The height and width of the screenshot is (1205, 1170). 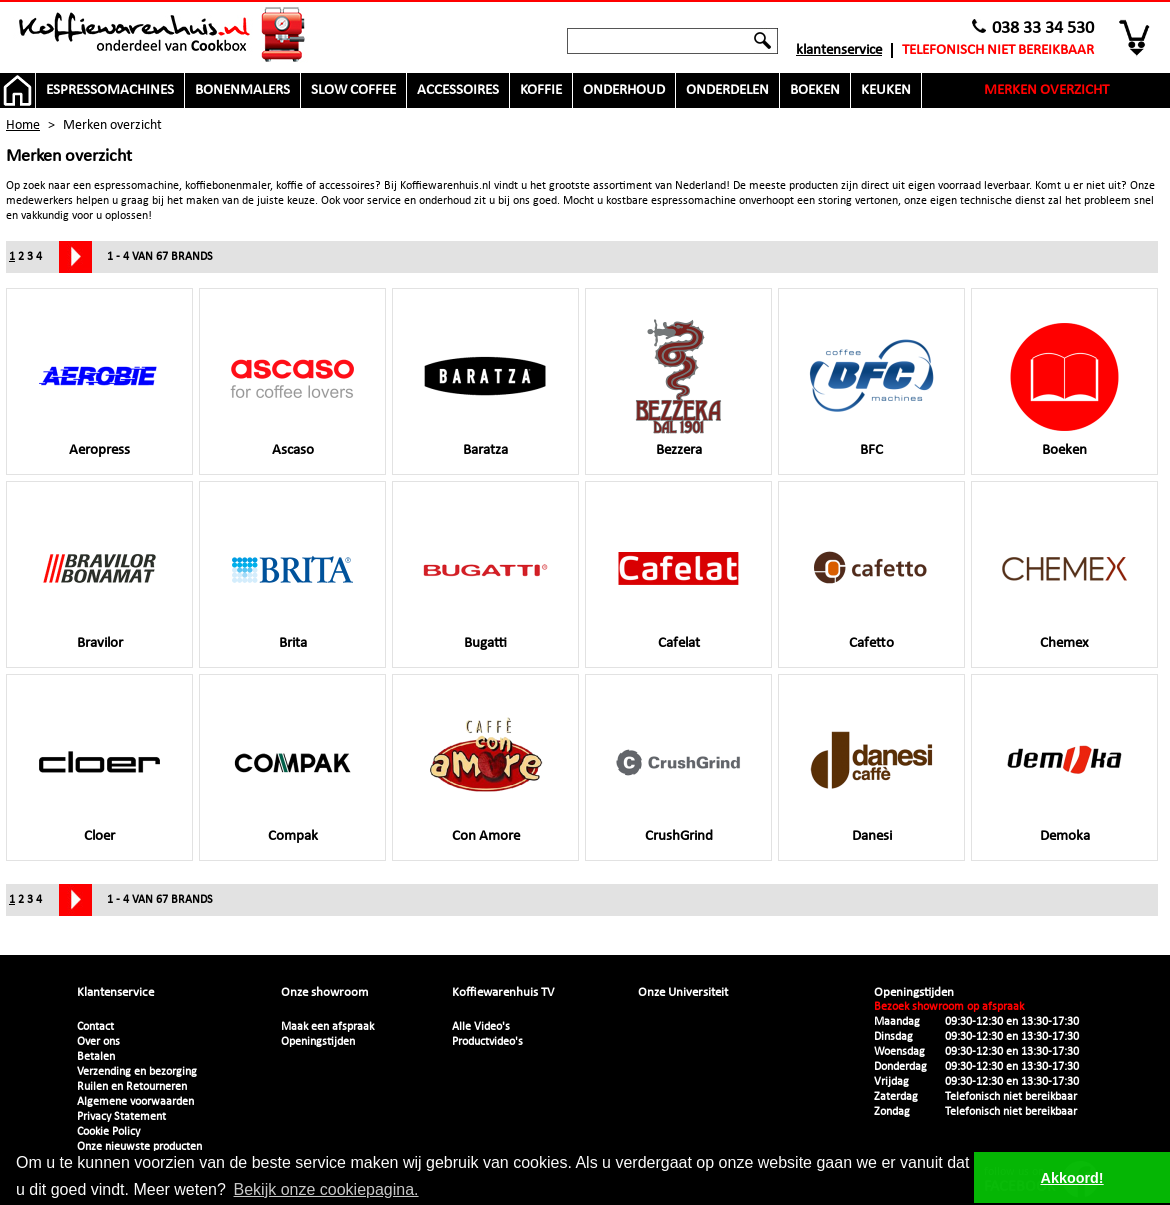 I want to click on Keuken, so click(x=886, y=90).